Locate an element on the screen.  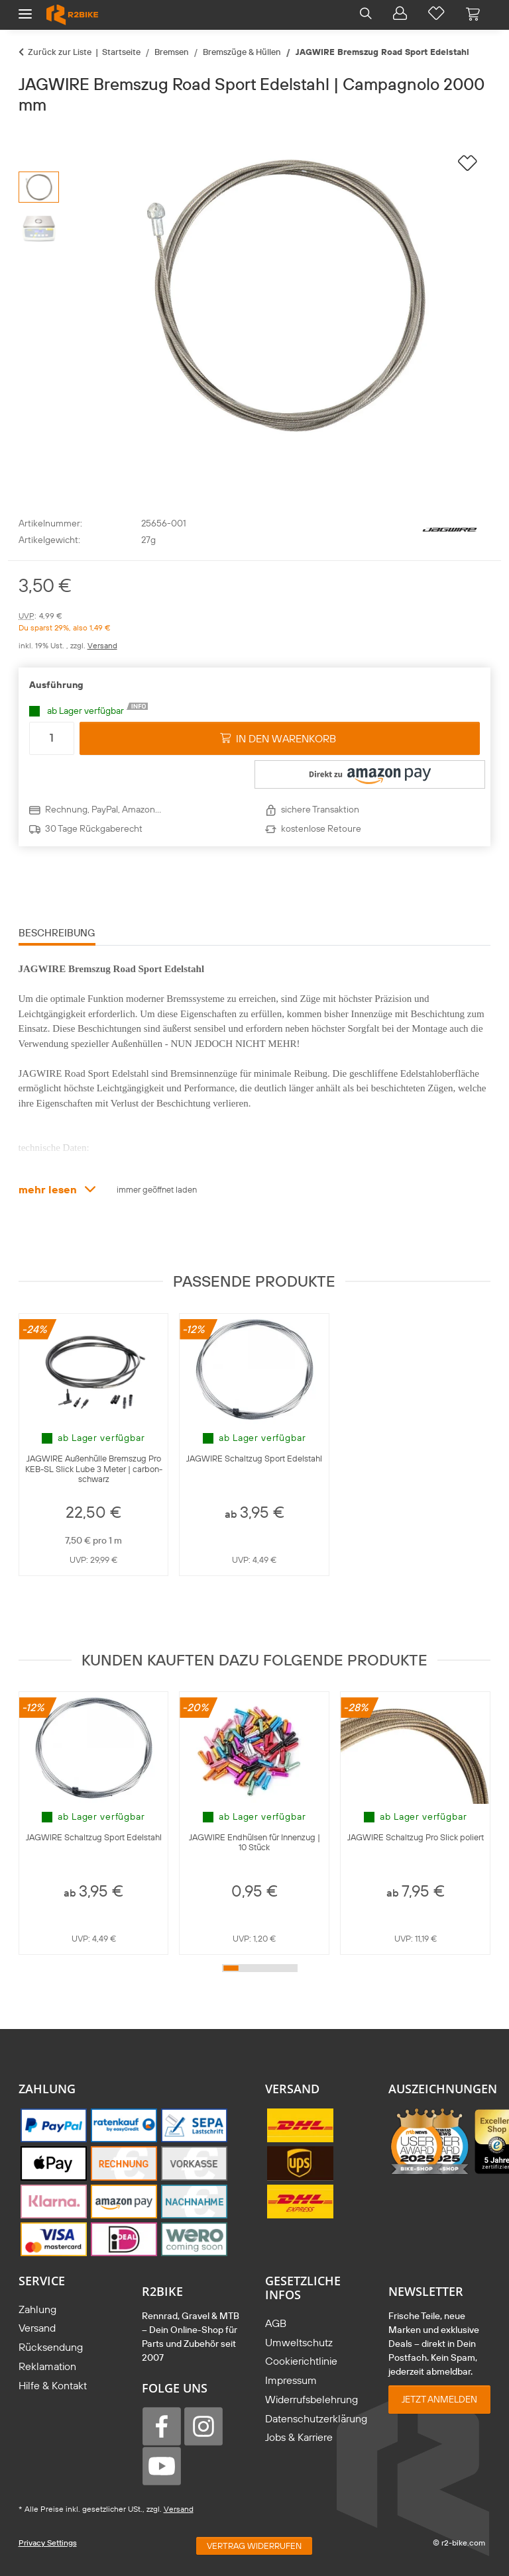
Reklamation is located at coordinates (47, 2366).